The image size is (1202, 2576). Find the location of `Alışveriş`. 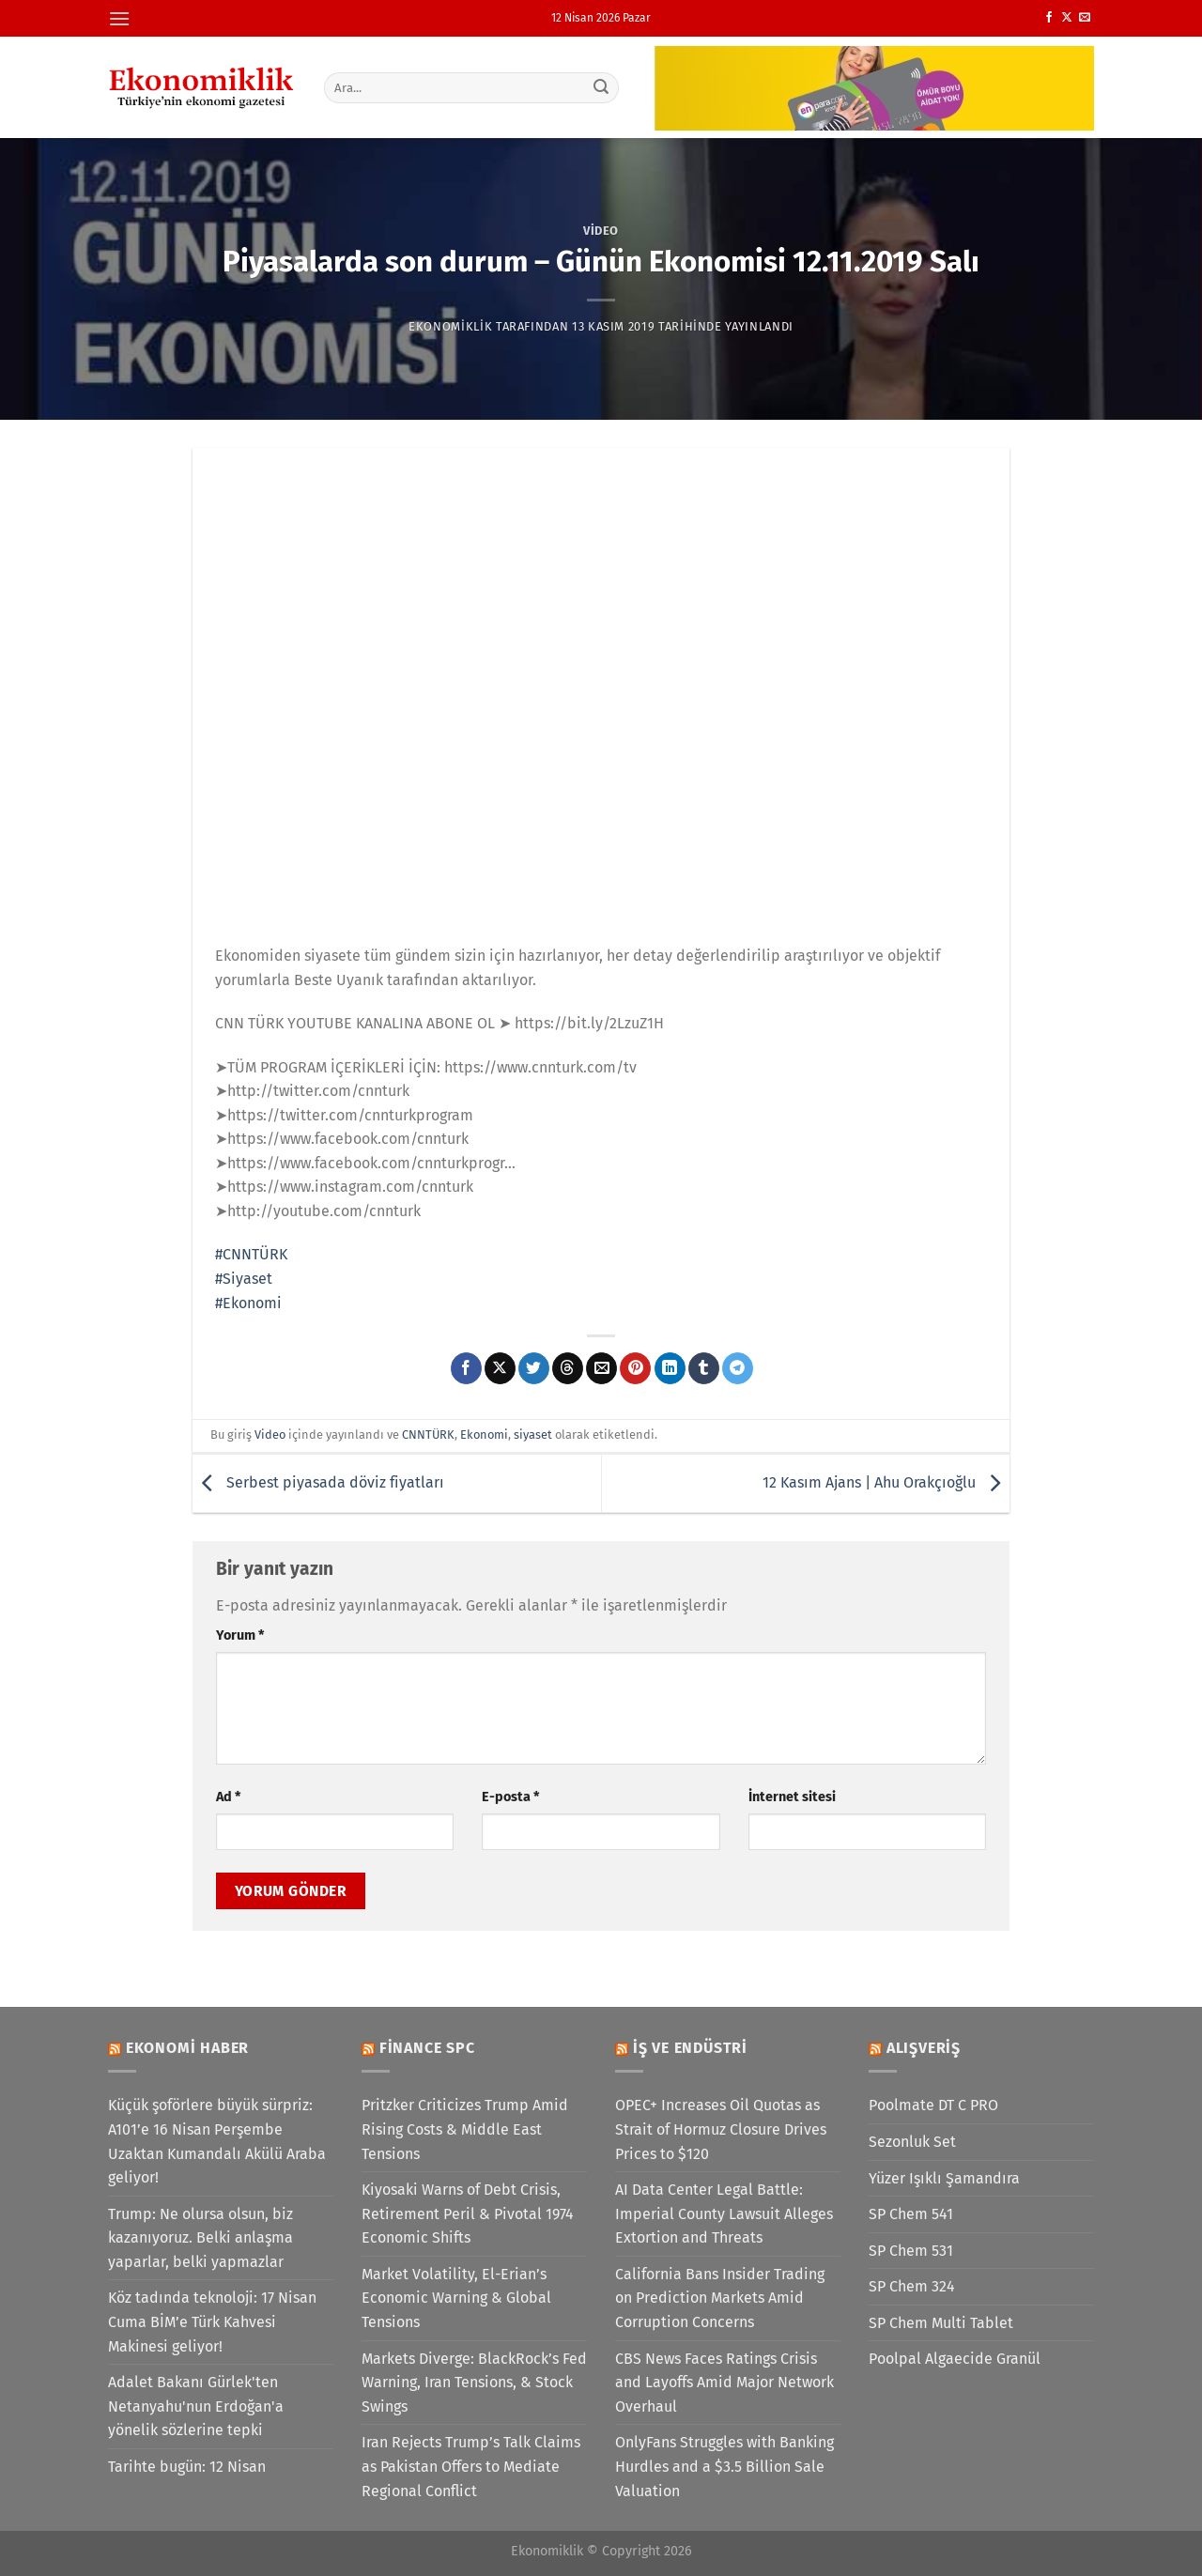

Alışveriş is located at coordinates (923, 2048).